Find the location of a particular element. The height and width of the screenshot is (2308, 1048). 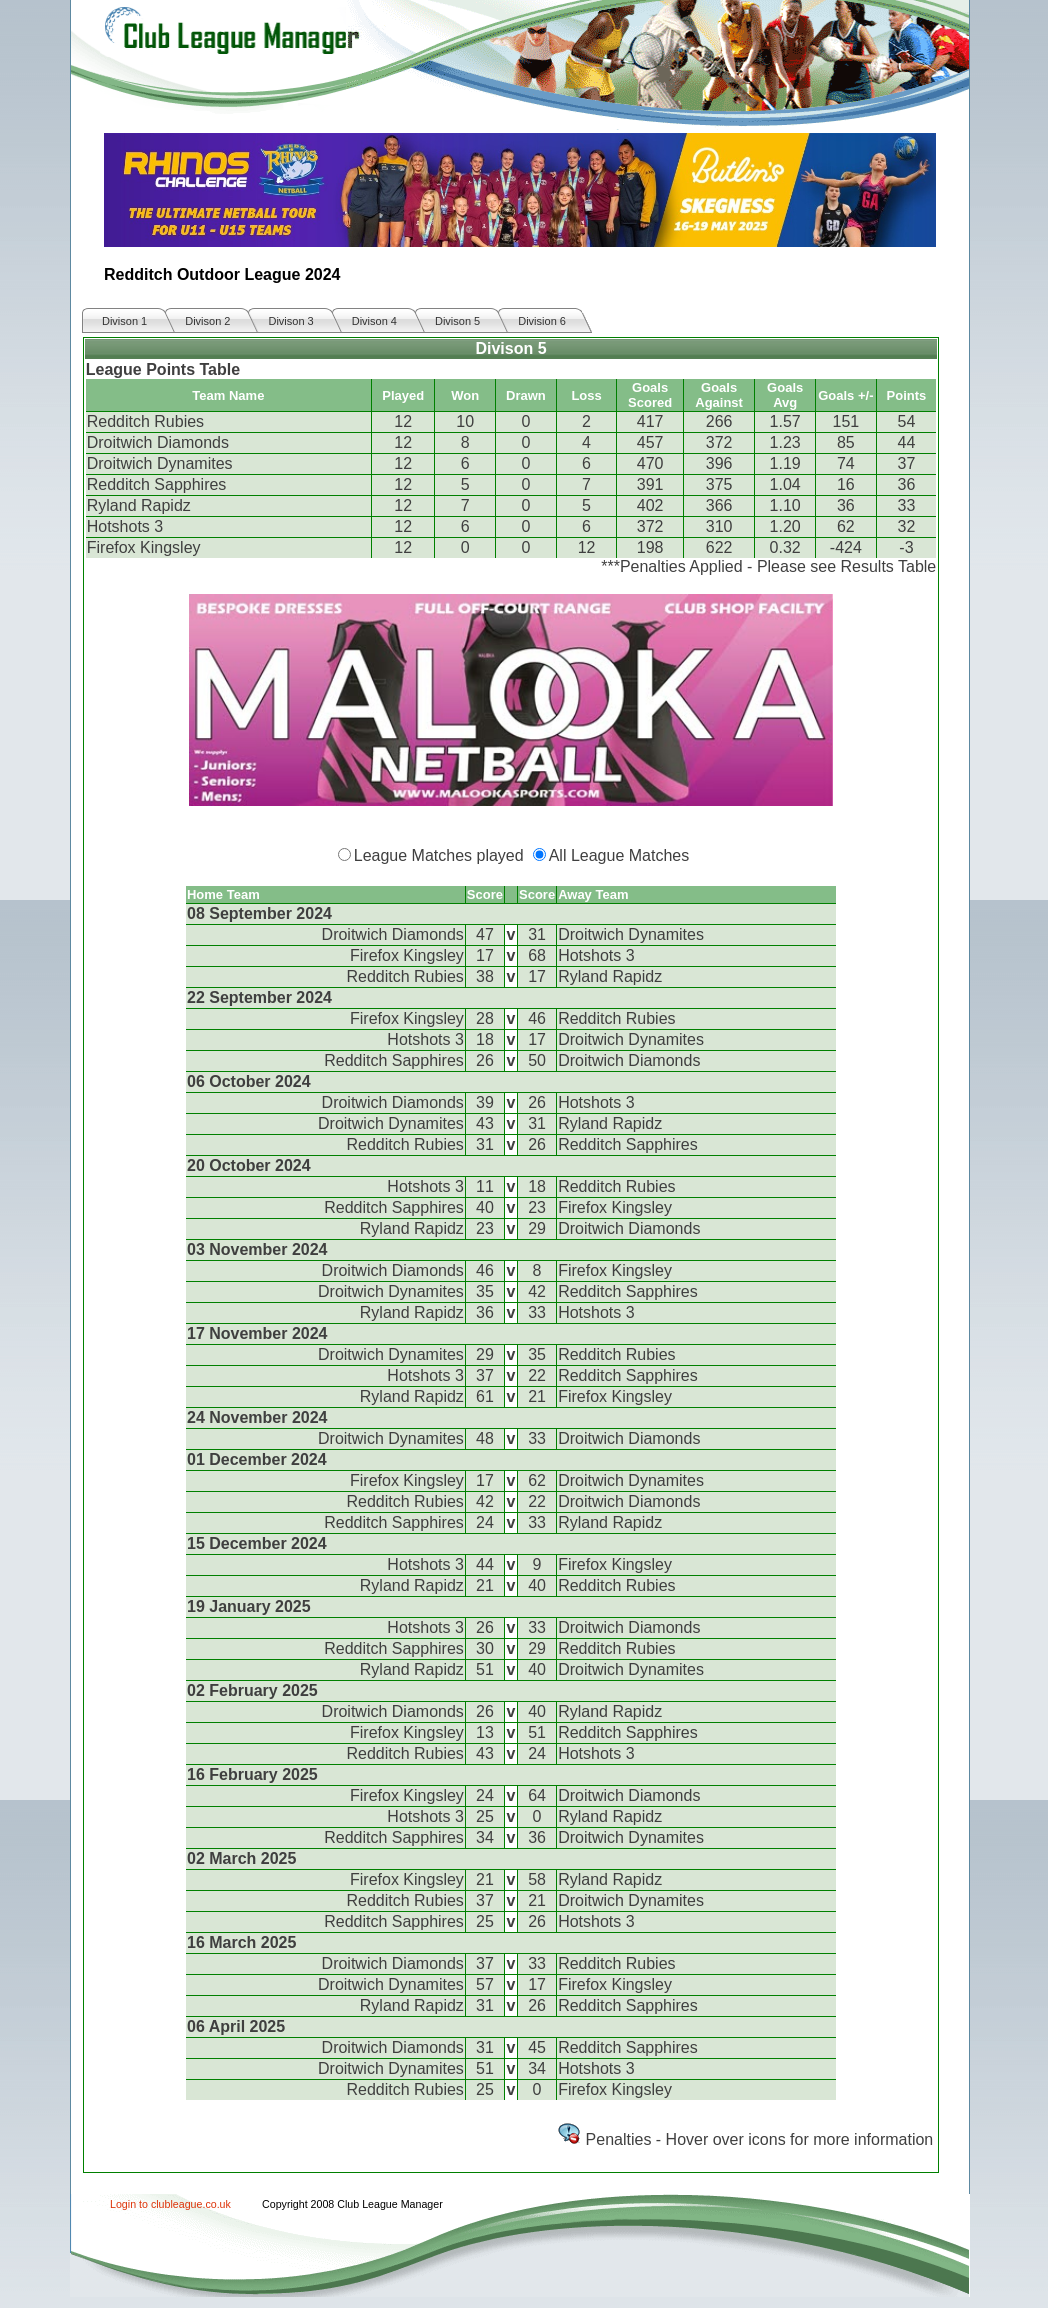

All League Matches is located at coordinates (619, 855).